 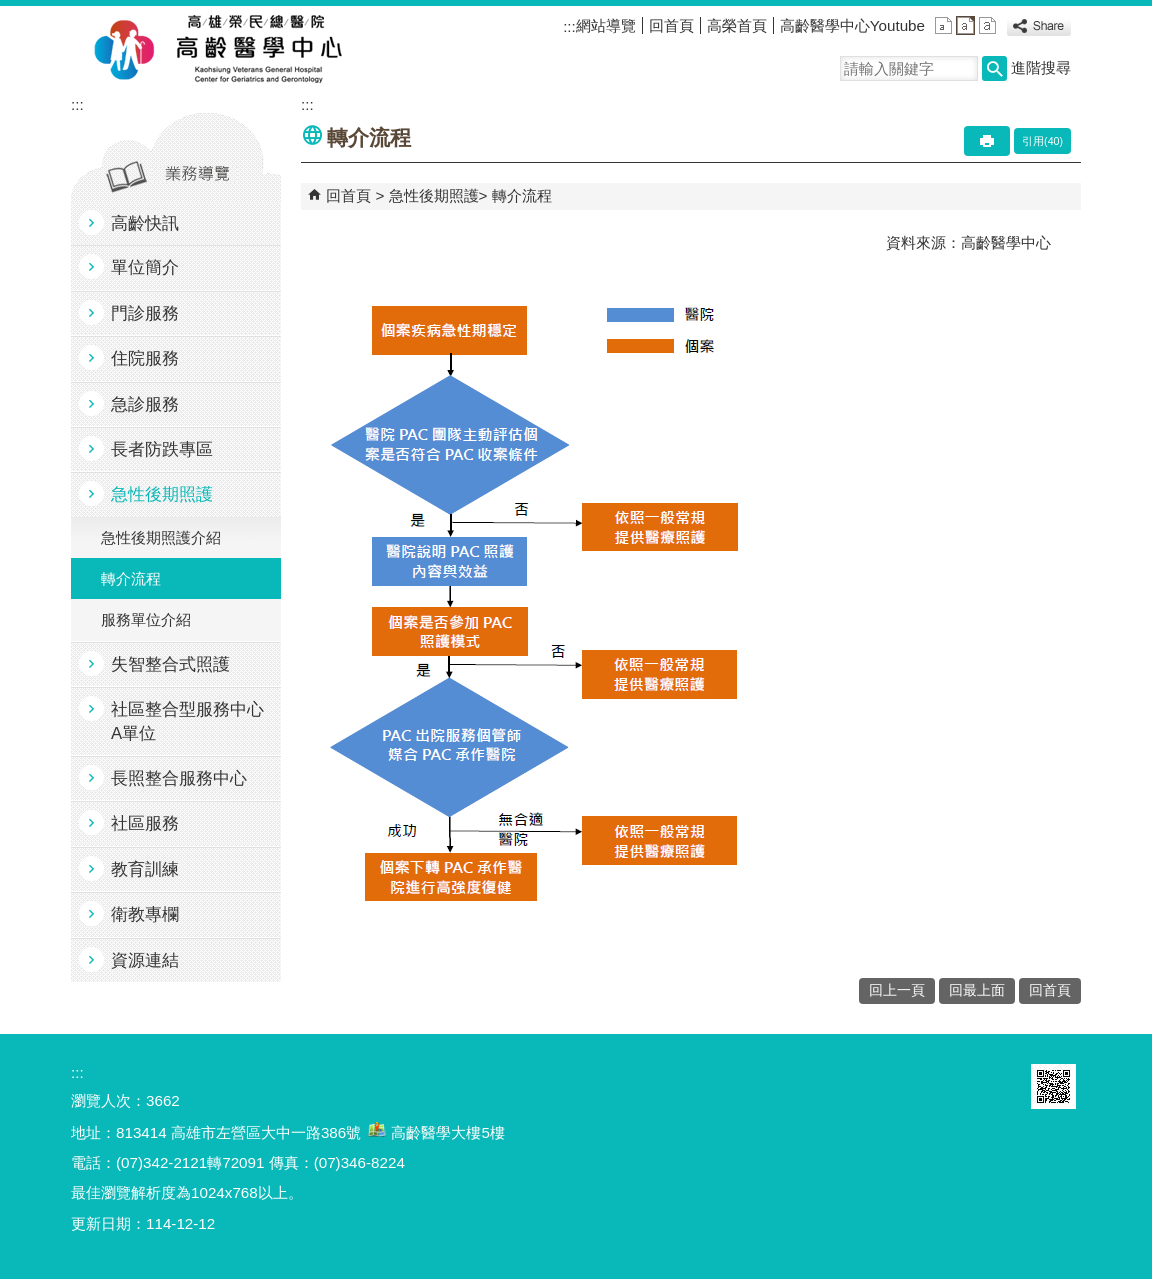 What do you see at coordinates (671, 25) in the screenshot?
I see `回首頁` at bounding box center [671, 25].